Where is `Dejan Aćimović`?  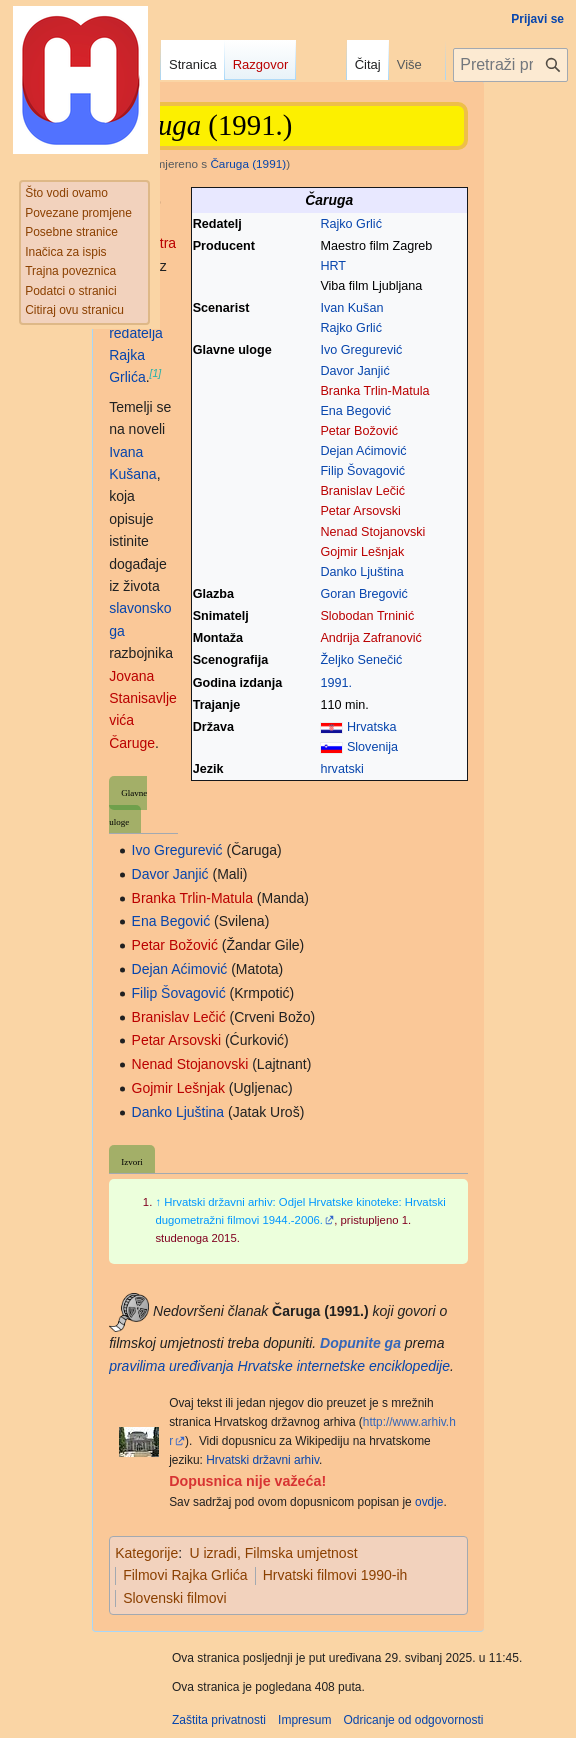 Dejan Aćimović is located at coordinates (363, 451).